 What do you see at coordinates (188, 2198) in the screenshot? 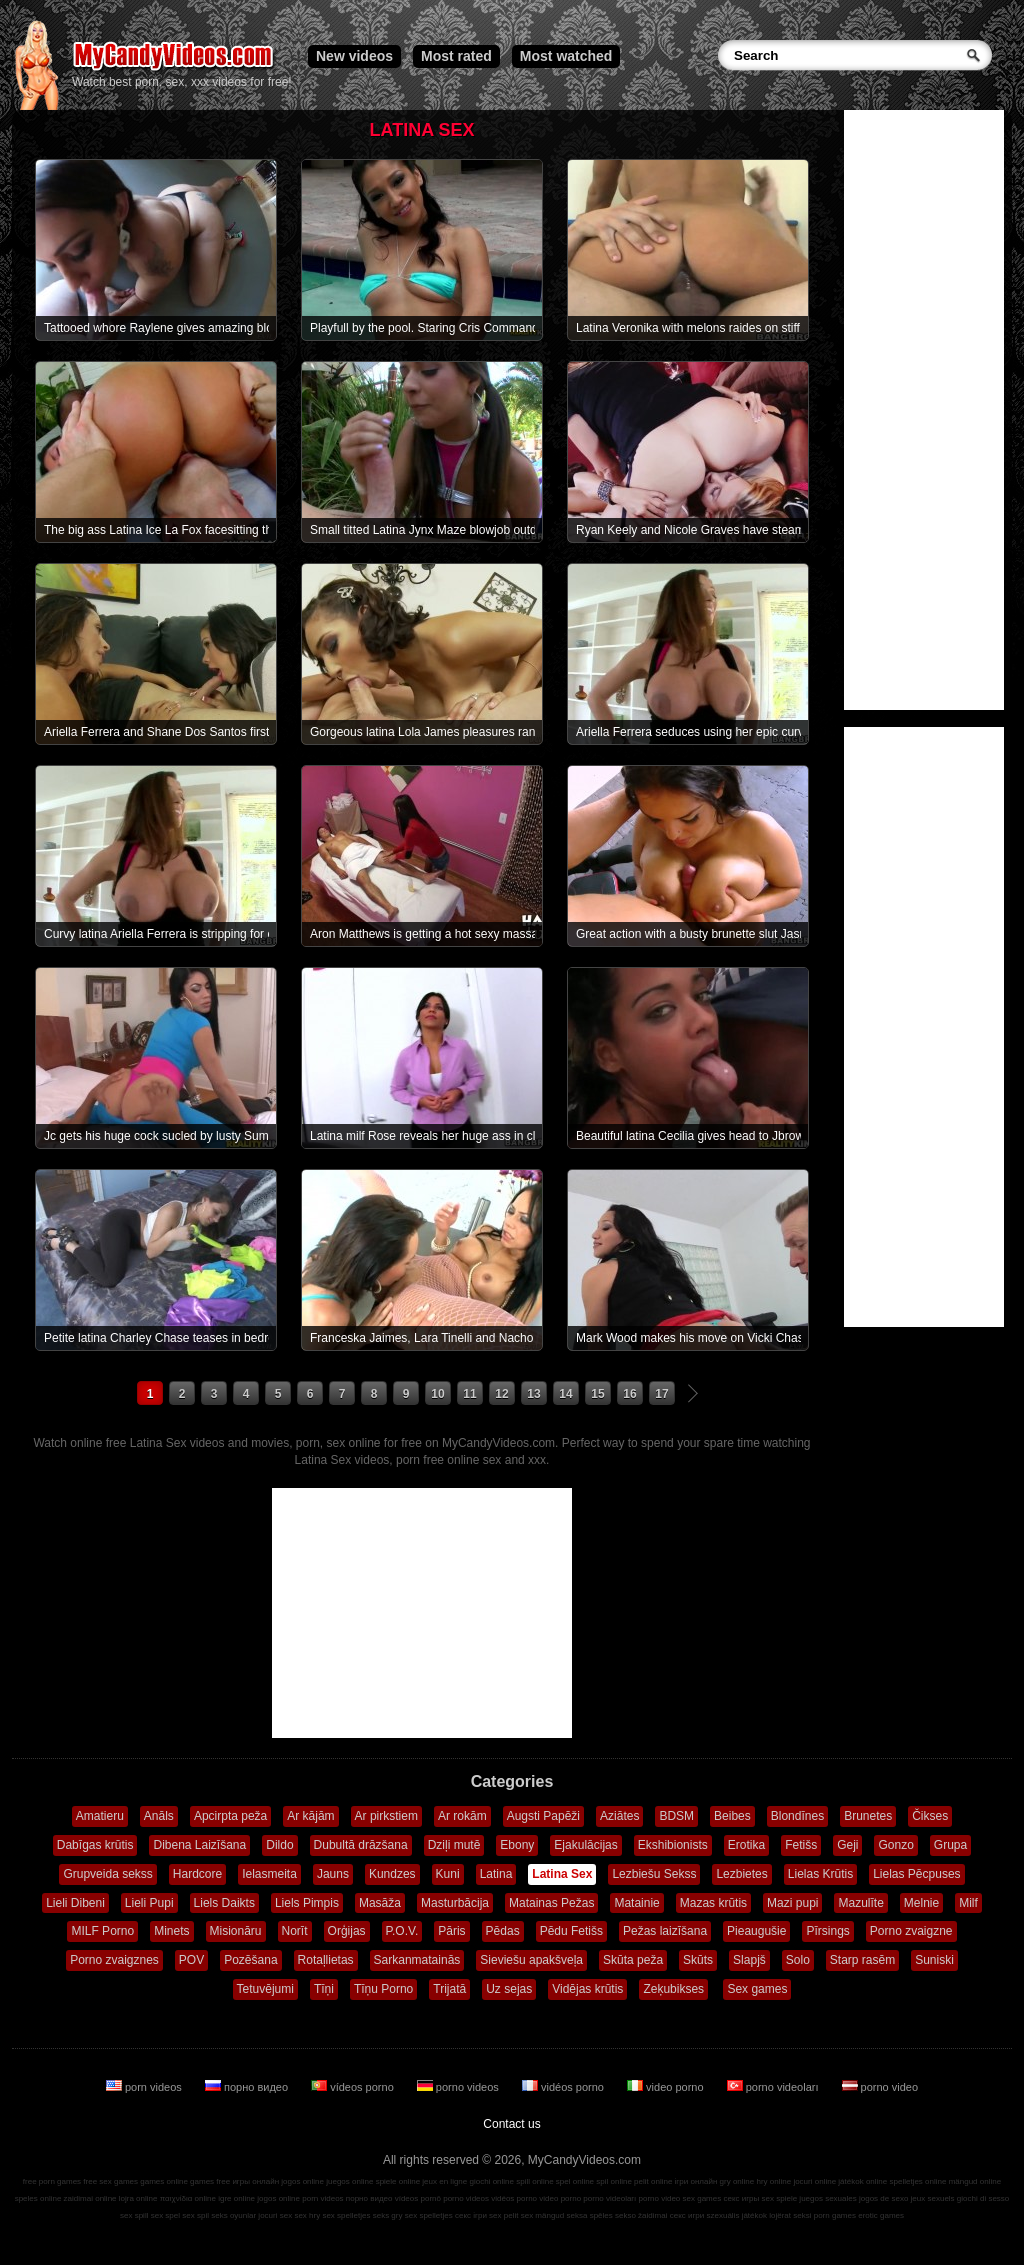
I see `παιχνίδια online` at bounding box center [188, 2198].